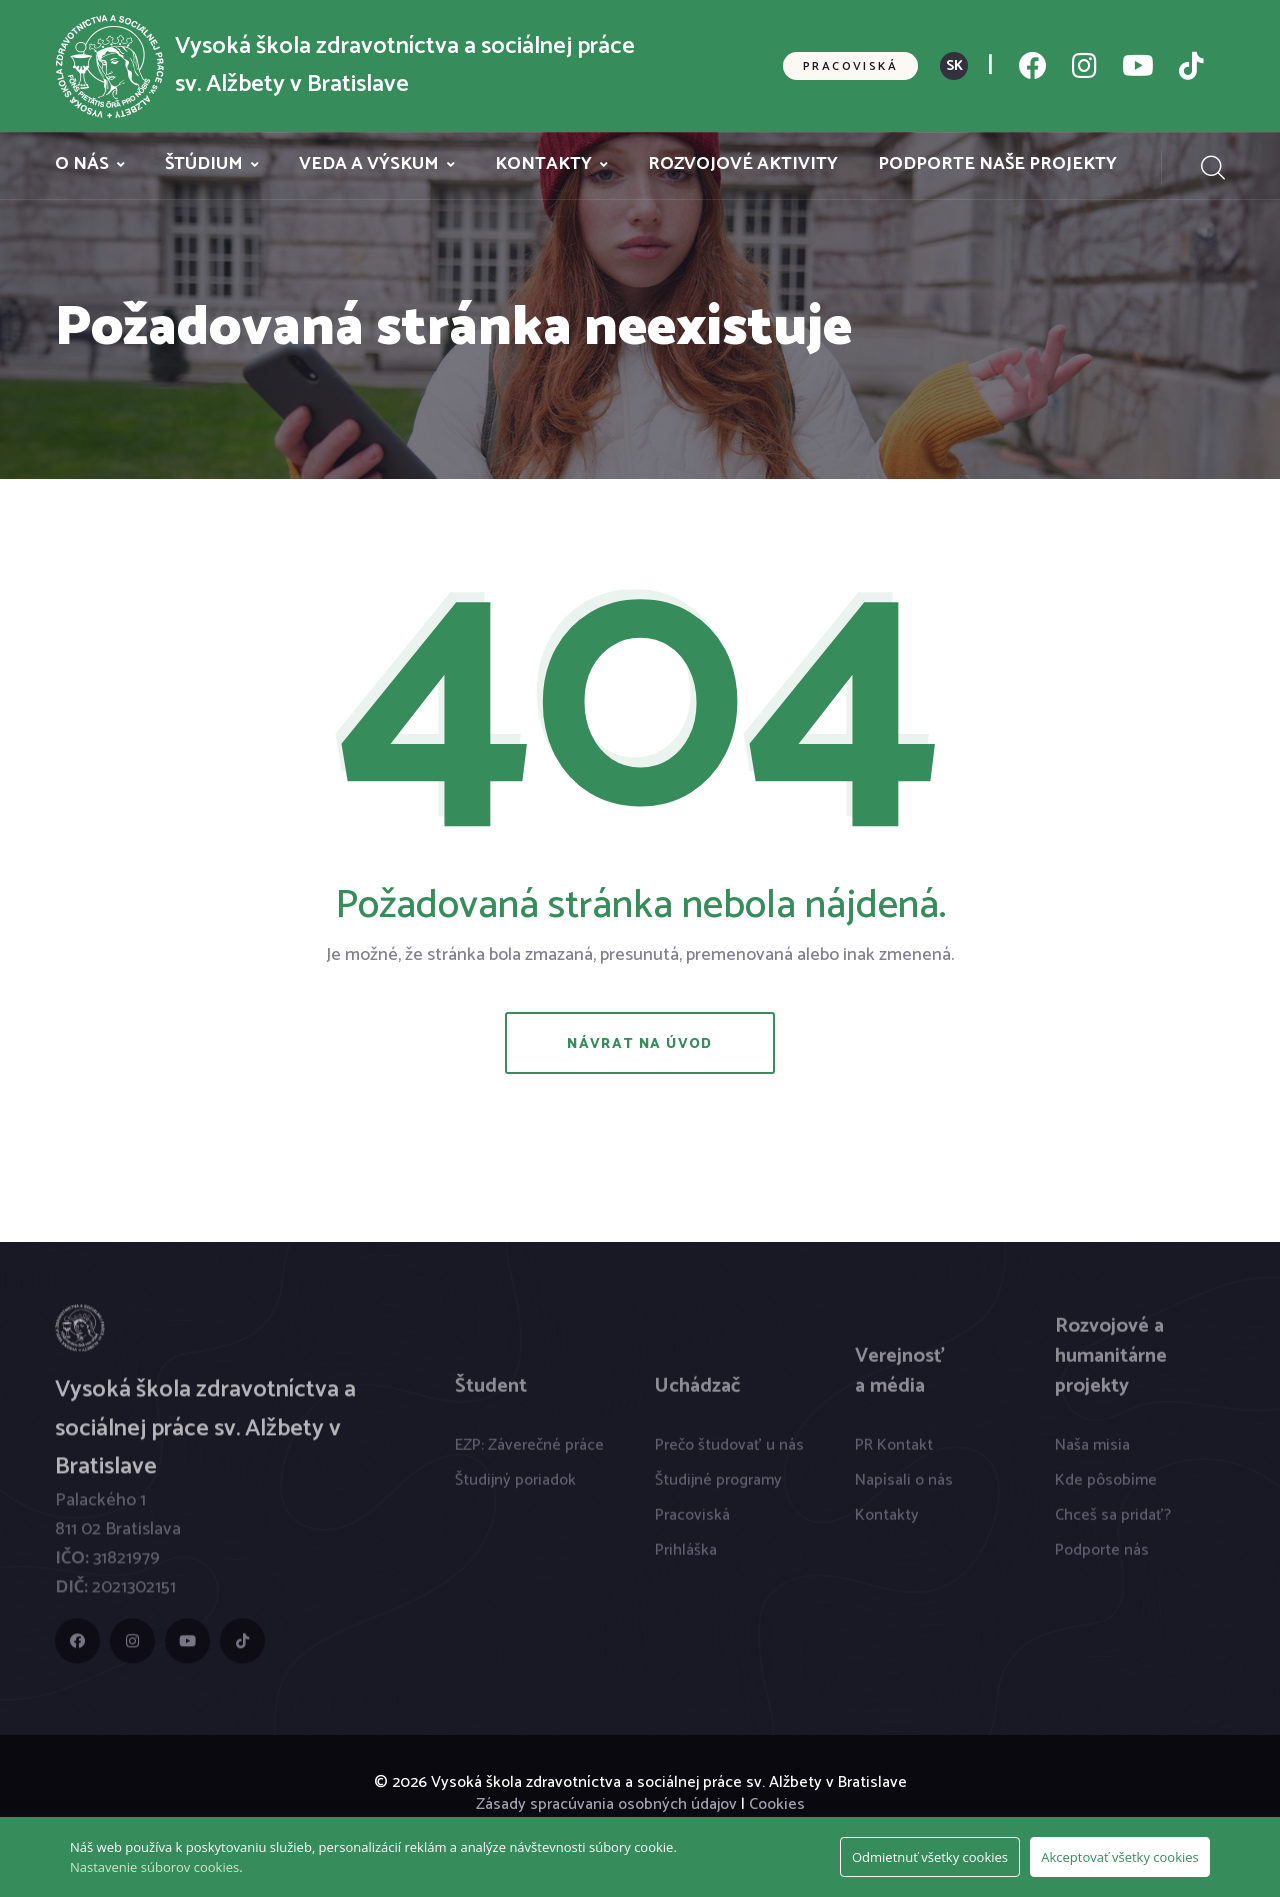  I want to click on Podporte naše projekty, so click(997, 164).